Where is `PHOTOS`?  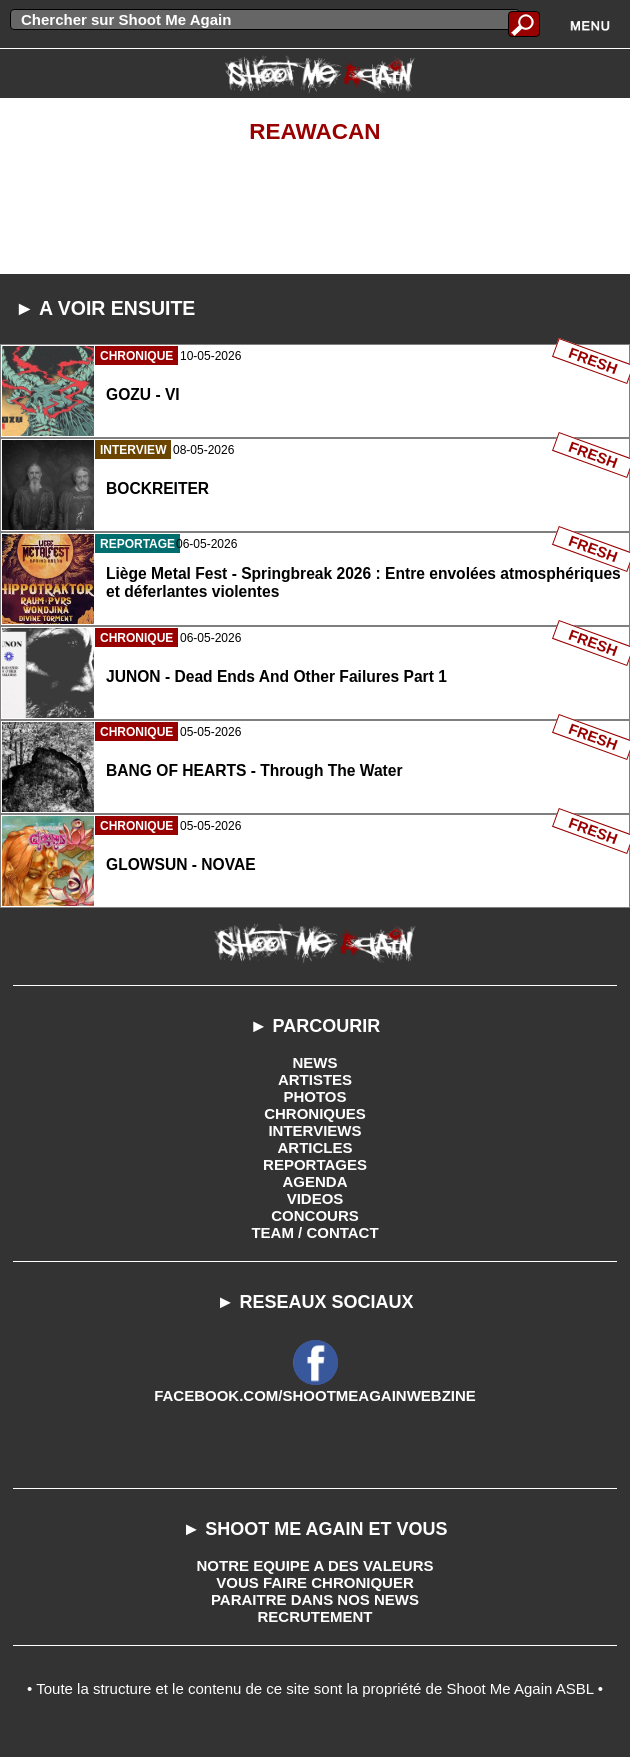
PHOTOS is located at coordinates (314, 1096).